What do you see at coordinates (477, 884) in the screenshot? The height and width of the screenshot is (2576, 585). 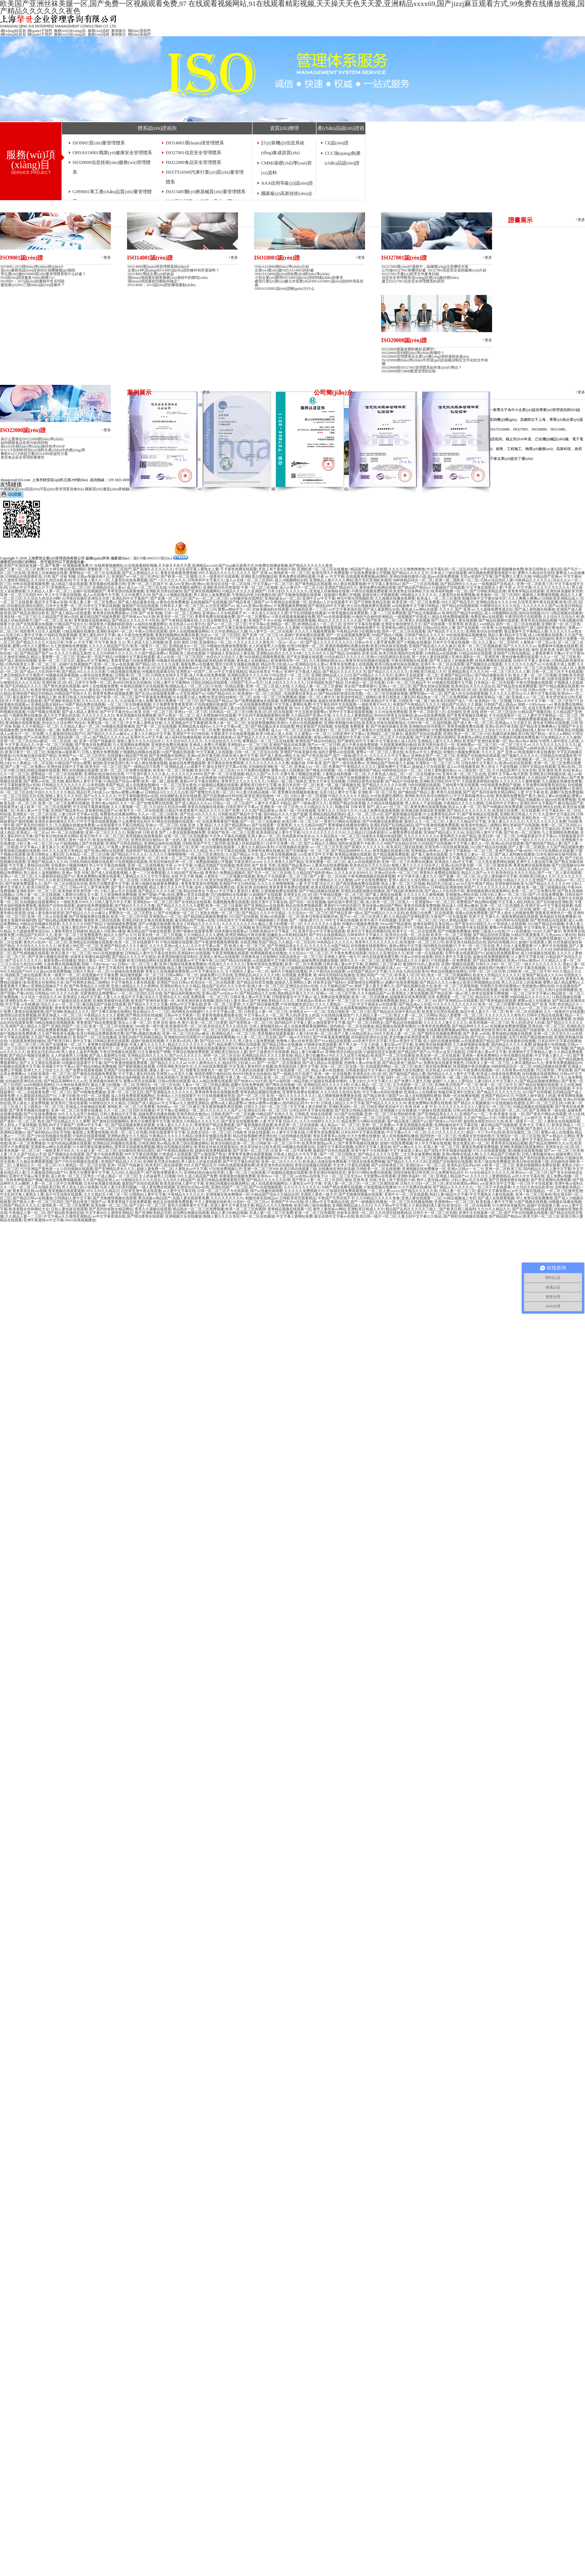 I see `bt天堂午夜国产精品` at bounding box center [477, 884].